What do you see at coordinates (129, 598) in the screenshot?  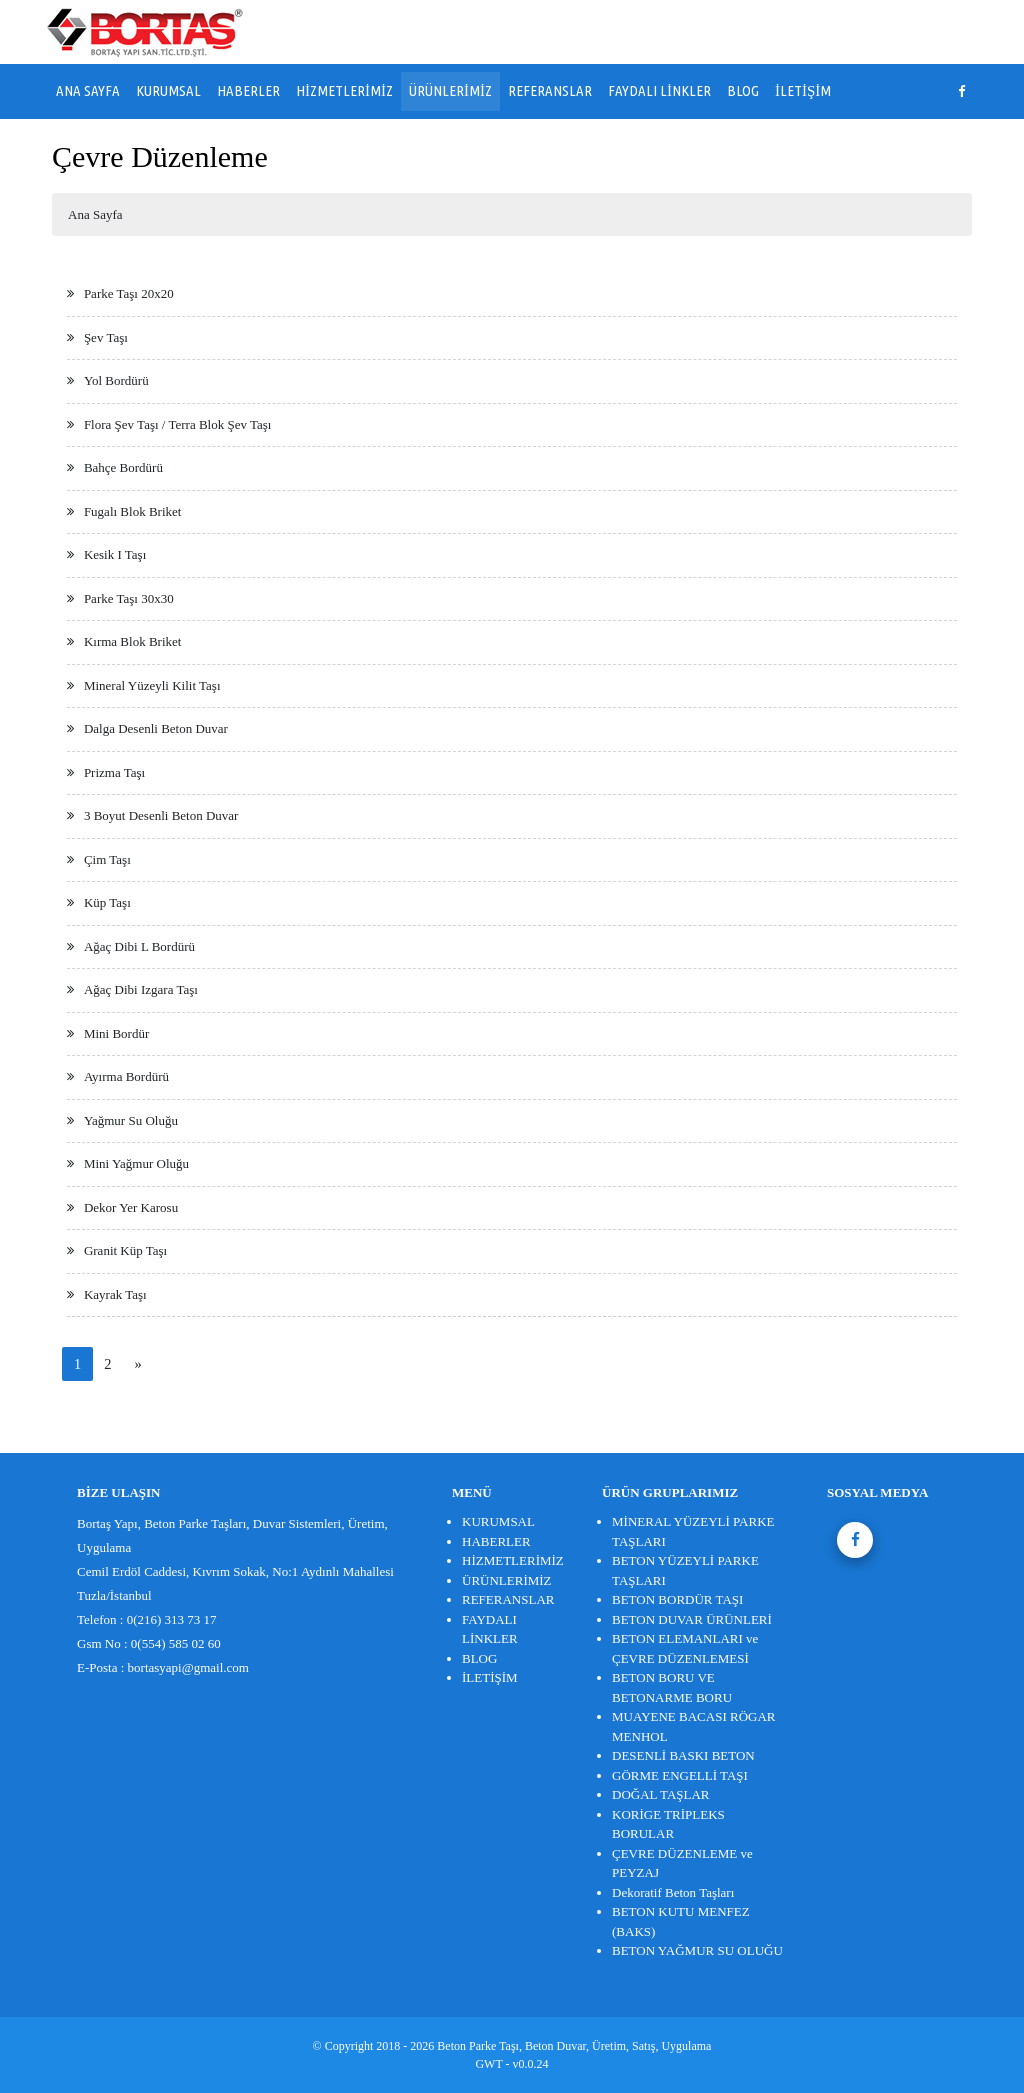 I see `Parke Taşı 30x30` at bounding box center [129, 598].